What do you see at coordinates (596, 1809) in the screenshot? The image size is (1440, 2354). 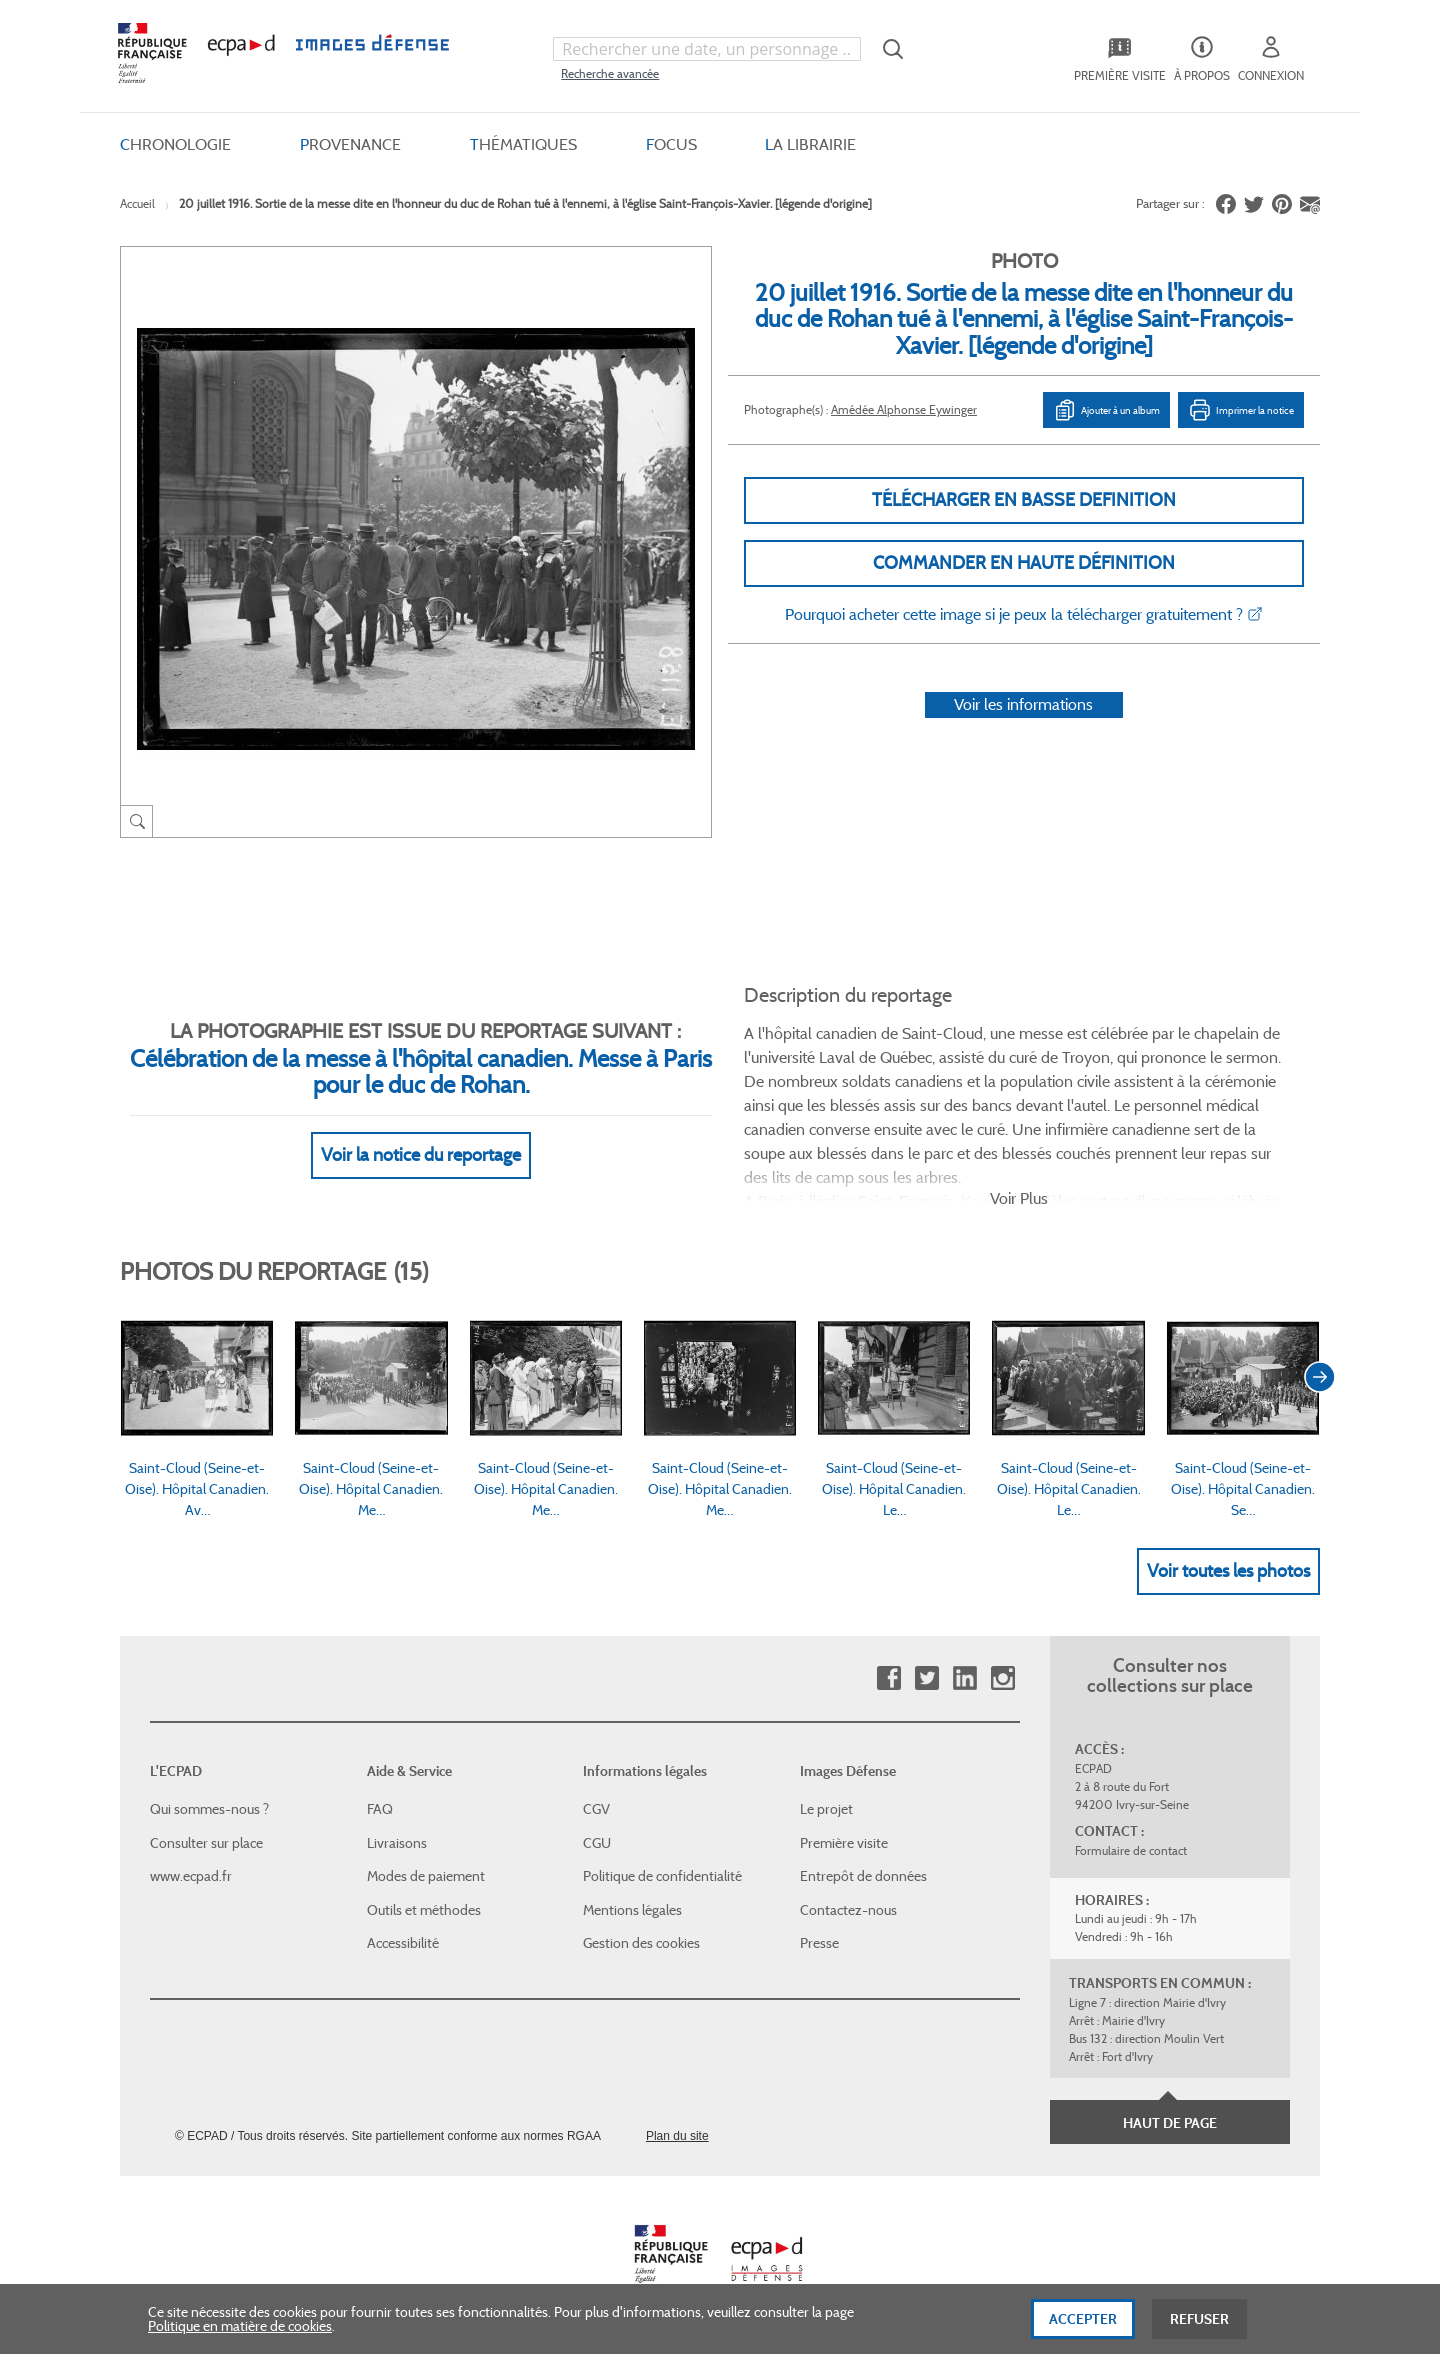 I see `CGV` at bounding box center [596, 1809].